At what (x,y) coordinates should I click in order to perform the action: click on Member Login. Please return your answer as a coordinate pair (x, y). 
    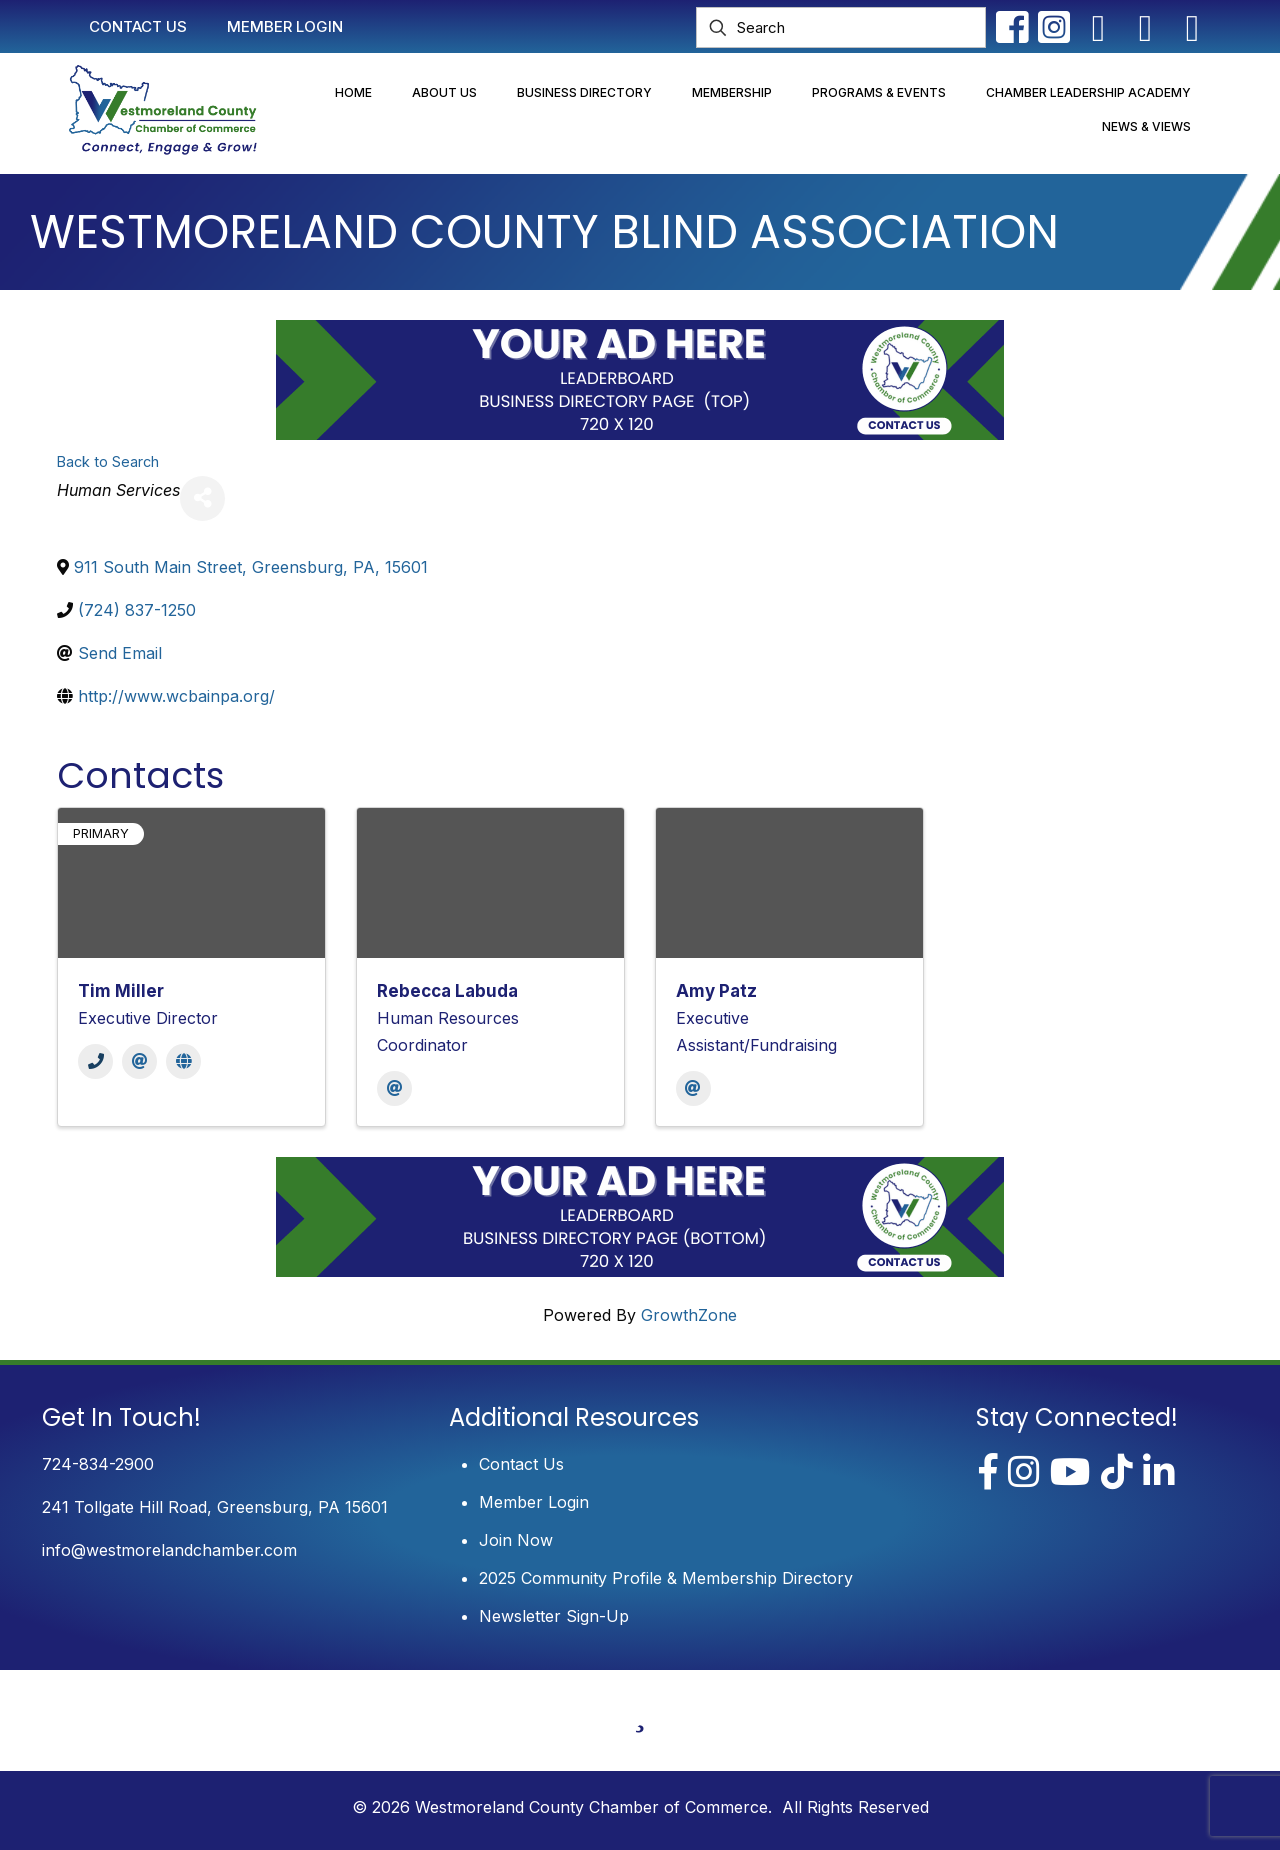
    Looking at the image, I should click on (534, 1502).